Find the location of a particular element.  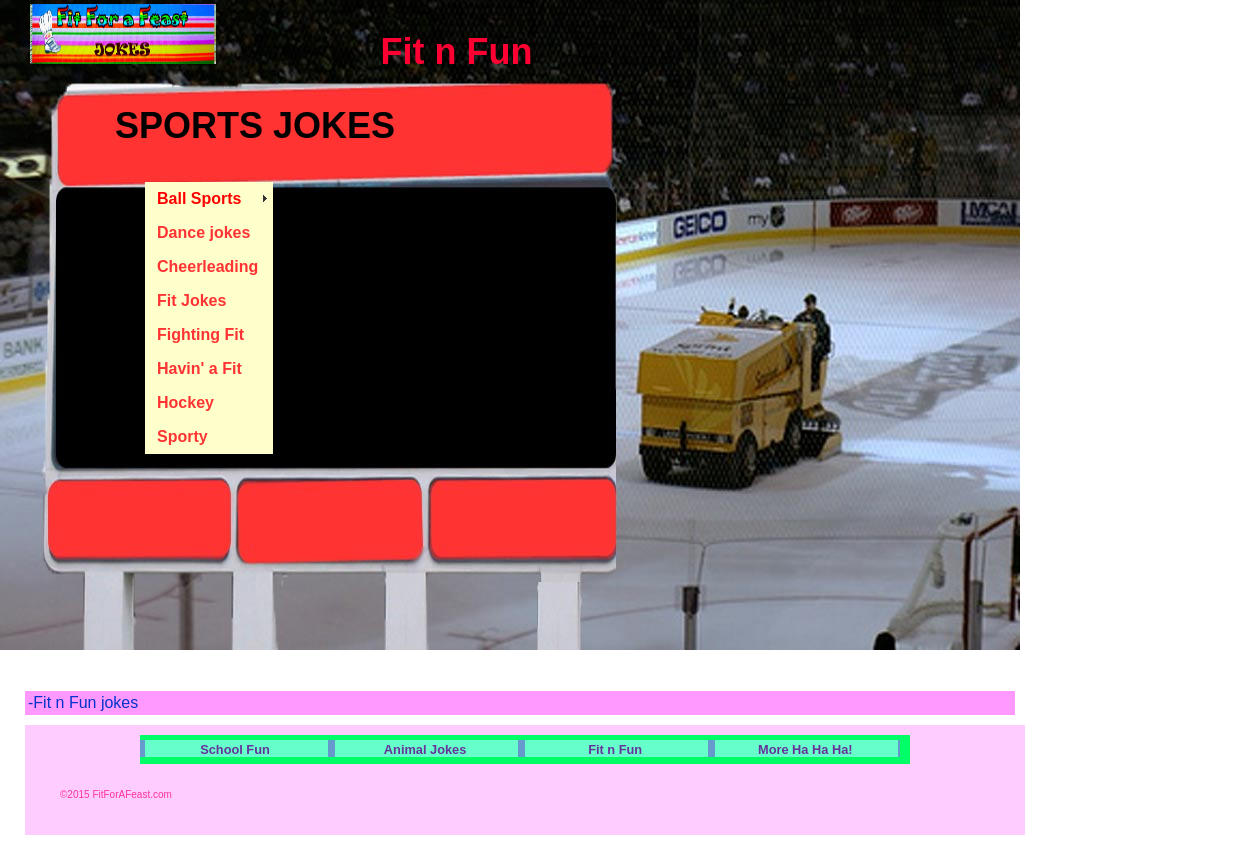

Hockey is located at coordinates (185, 402).